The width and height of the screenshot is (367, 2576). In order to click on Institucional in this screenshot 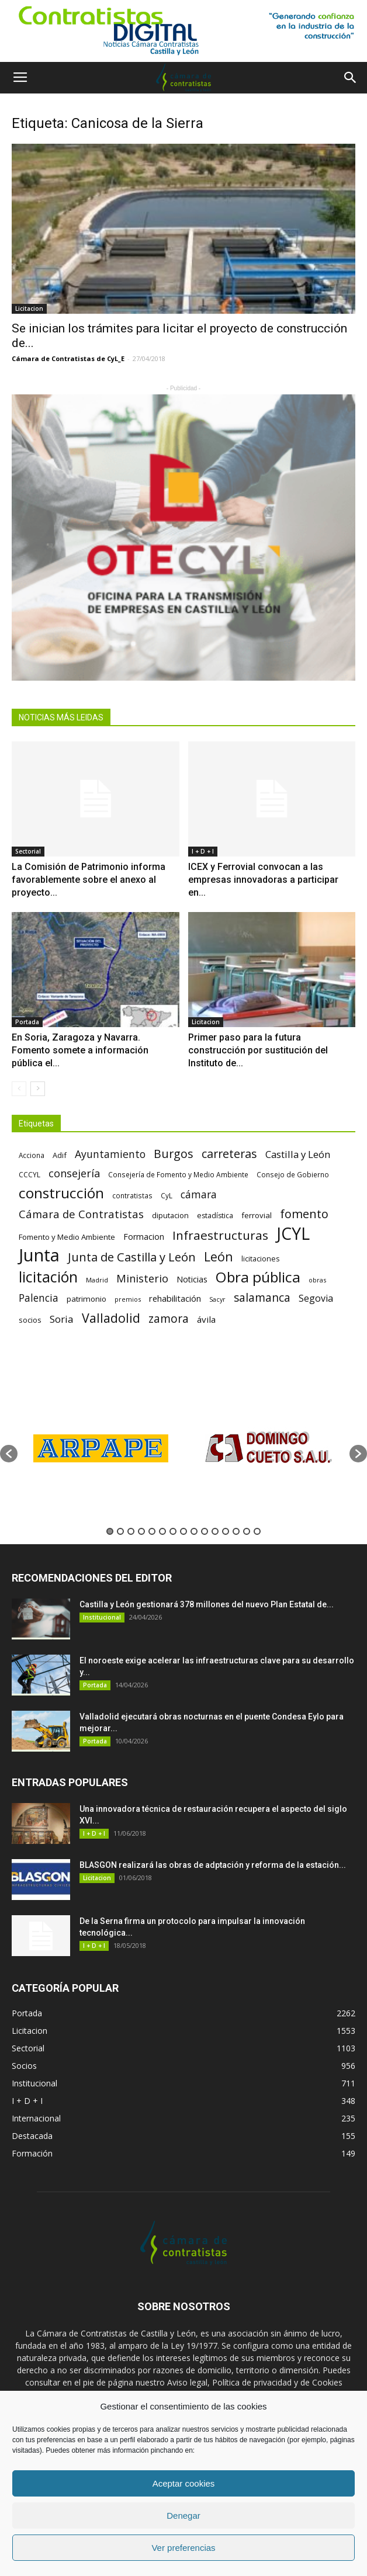, I will do `click(102, 1617)`.